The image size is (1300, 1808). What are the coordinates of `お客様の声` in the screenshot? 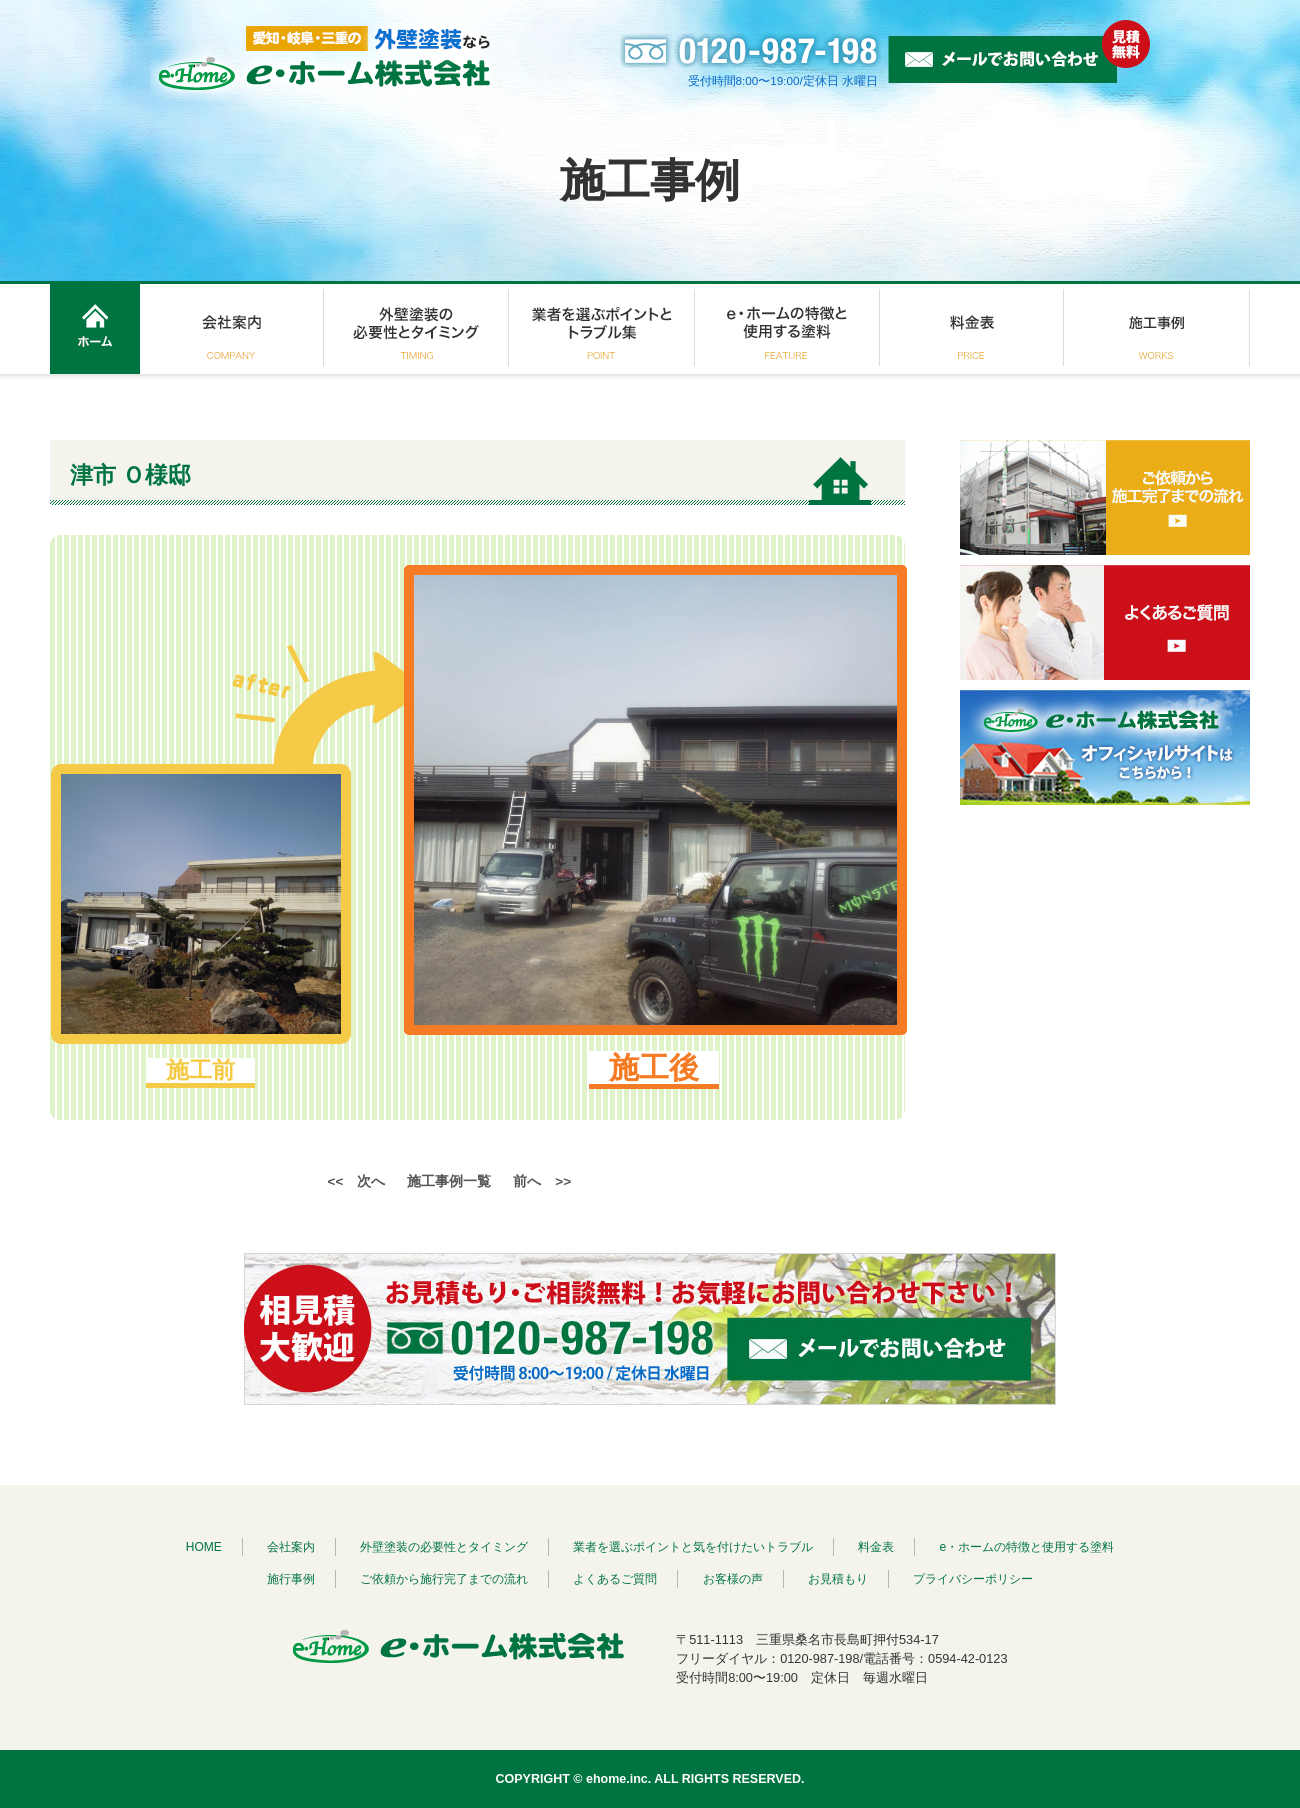 It's located at (733, 1579).